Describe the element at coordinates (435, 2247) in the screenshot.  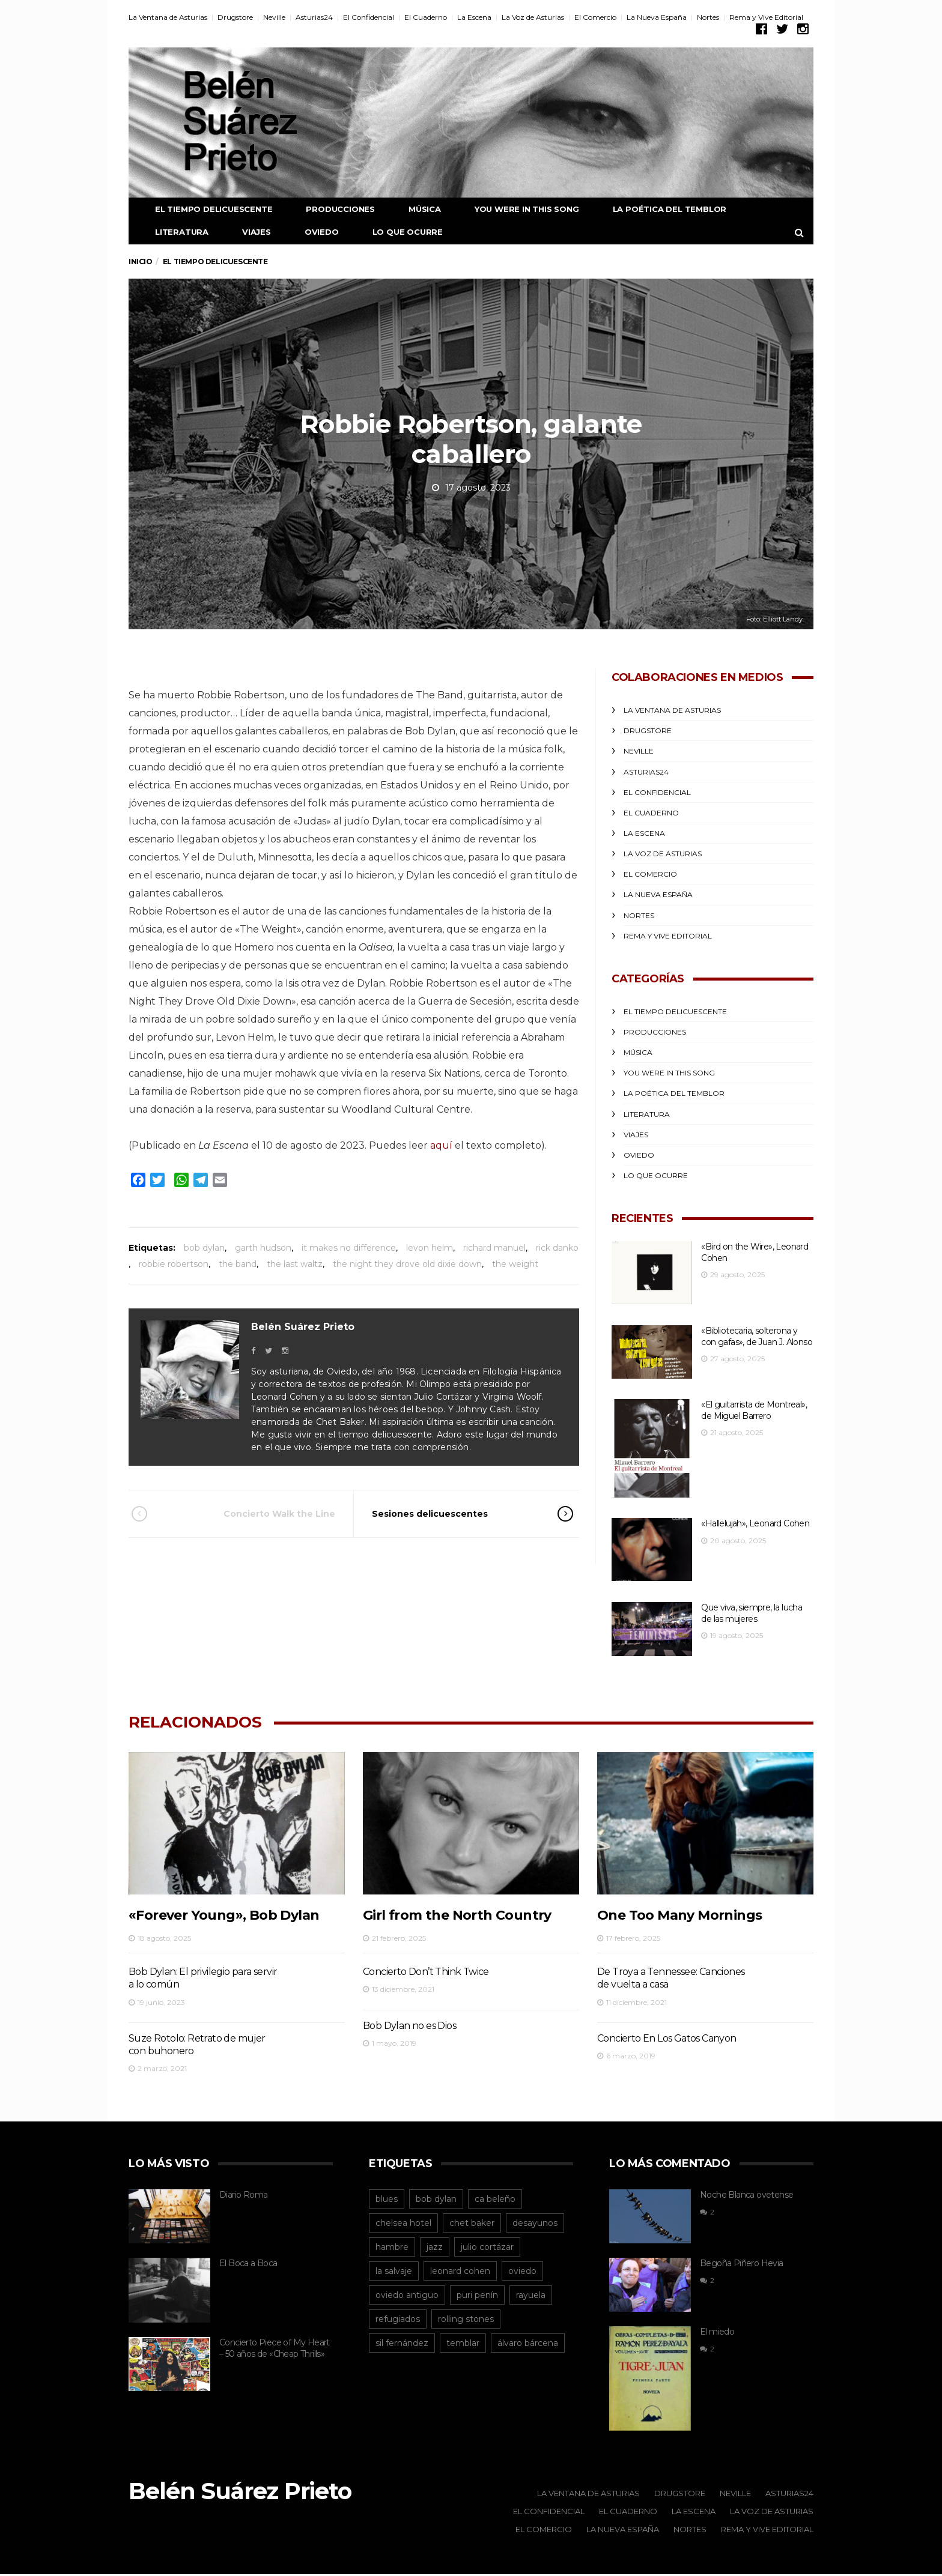
I see `jazz [jazz (12 elementos)]` at that location.